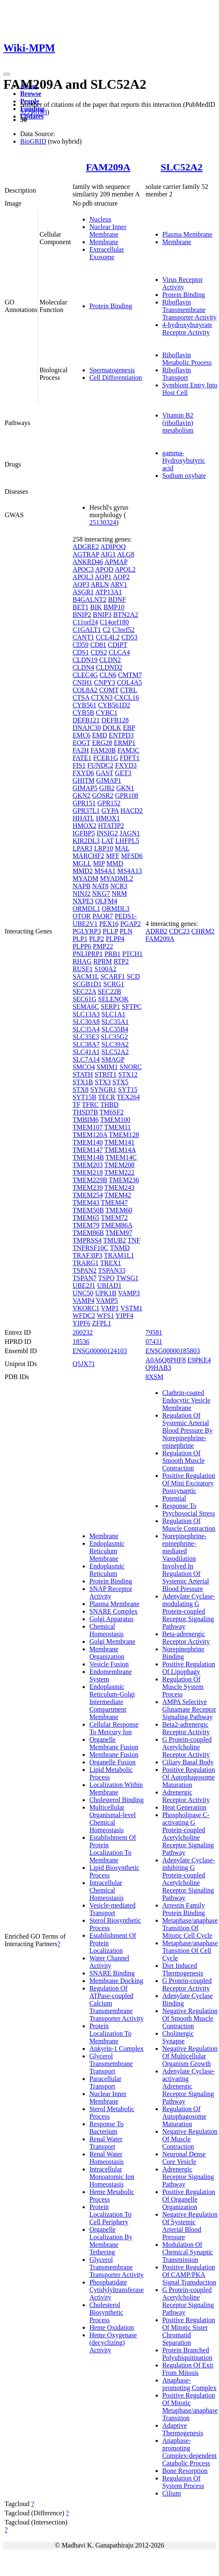  I want to click on TMEM243, so click(119, 1187).